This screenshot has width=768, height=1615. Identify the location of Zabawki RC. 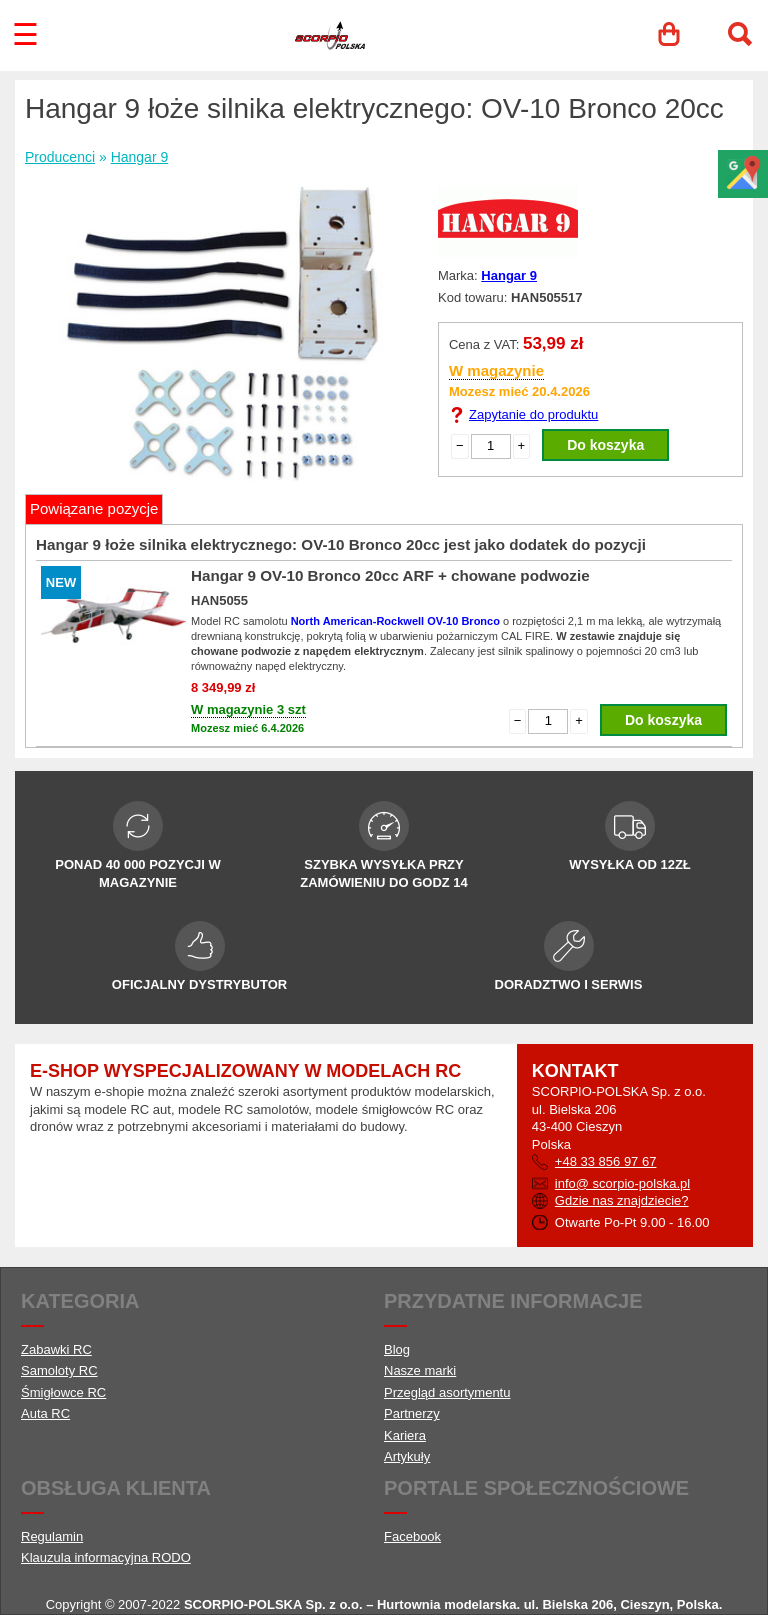
(56, 1349).